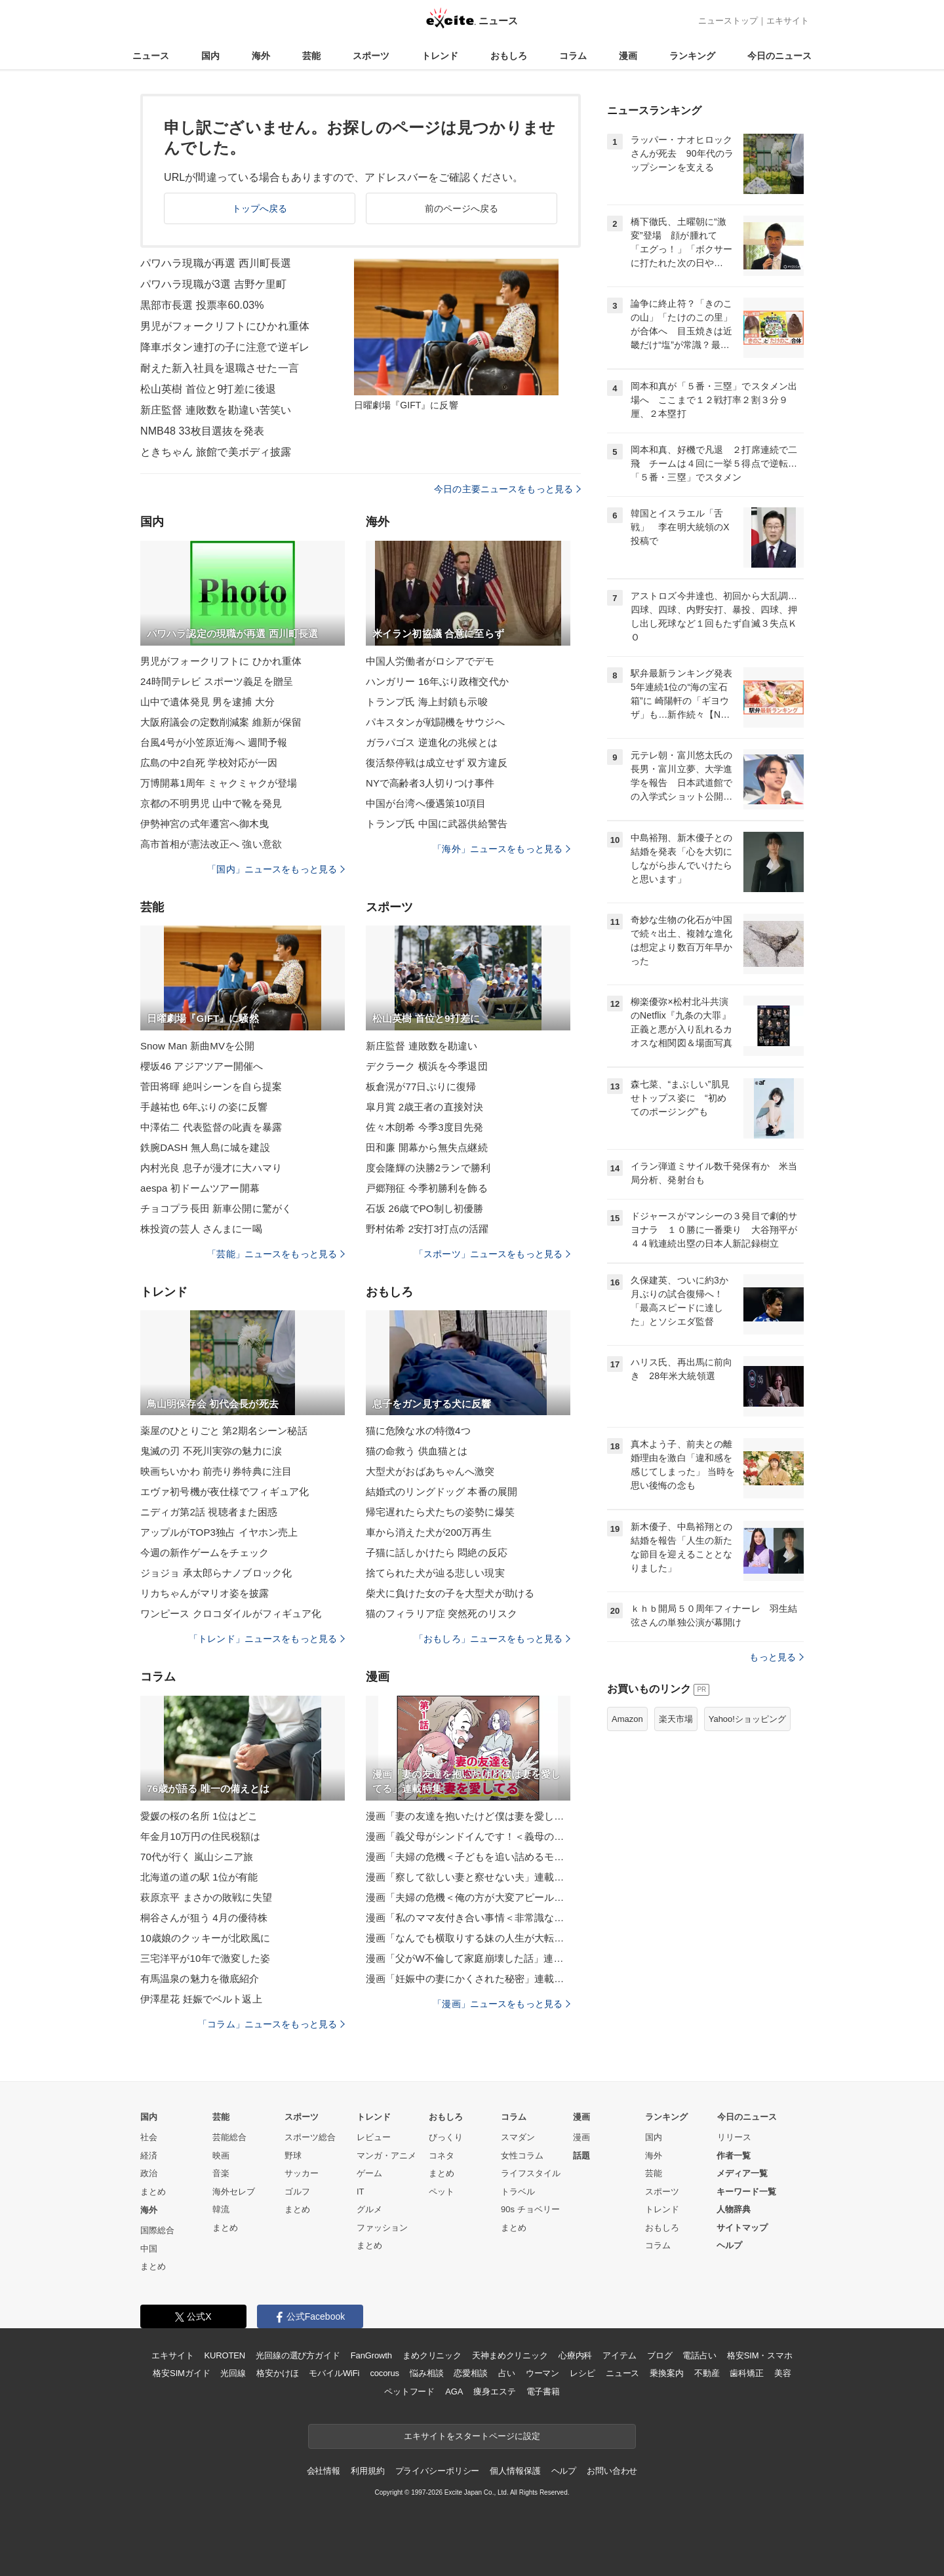 This screenshot has height=2576, width=944. I want to click on 三宅洋平が10年で激変した姿, so click(205, 1958).